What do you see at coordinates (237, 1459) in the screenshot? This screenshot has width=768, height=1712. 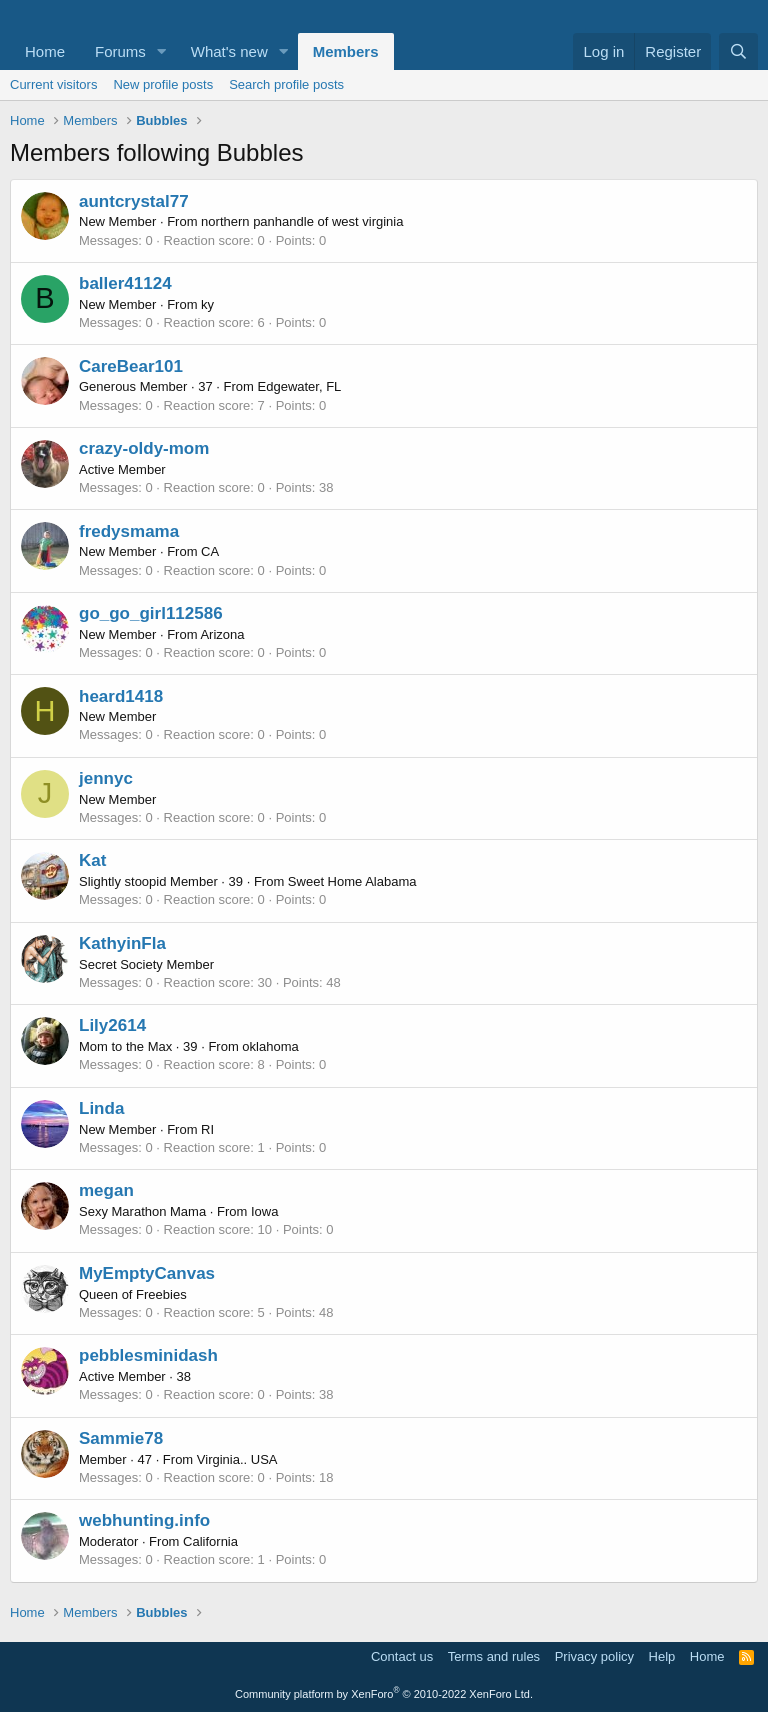 I see `Virginia.. USA` at bounding box center [237, 1459].